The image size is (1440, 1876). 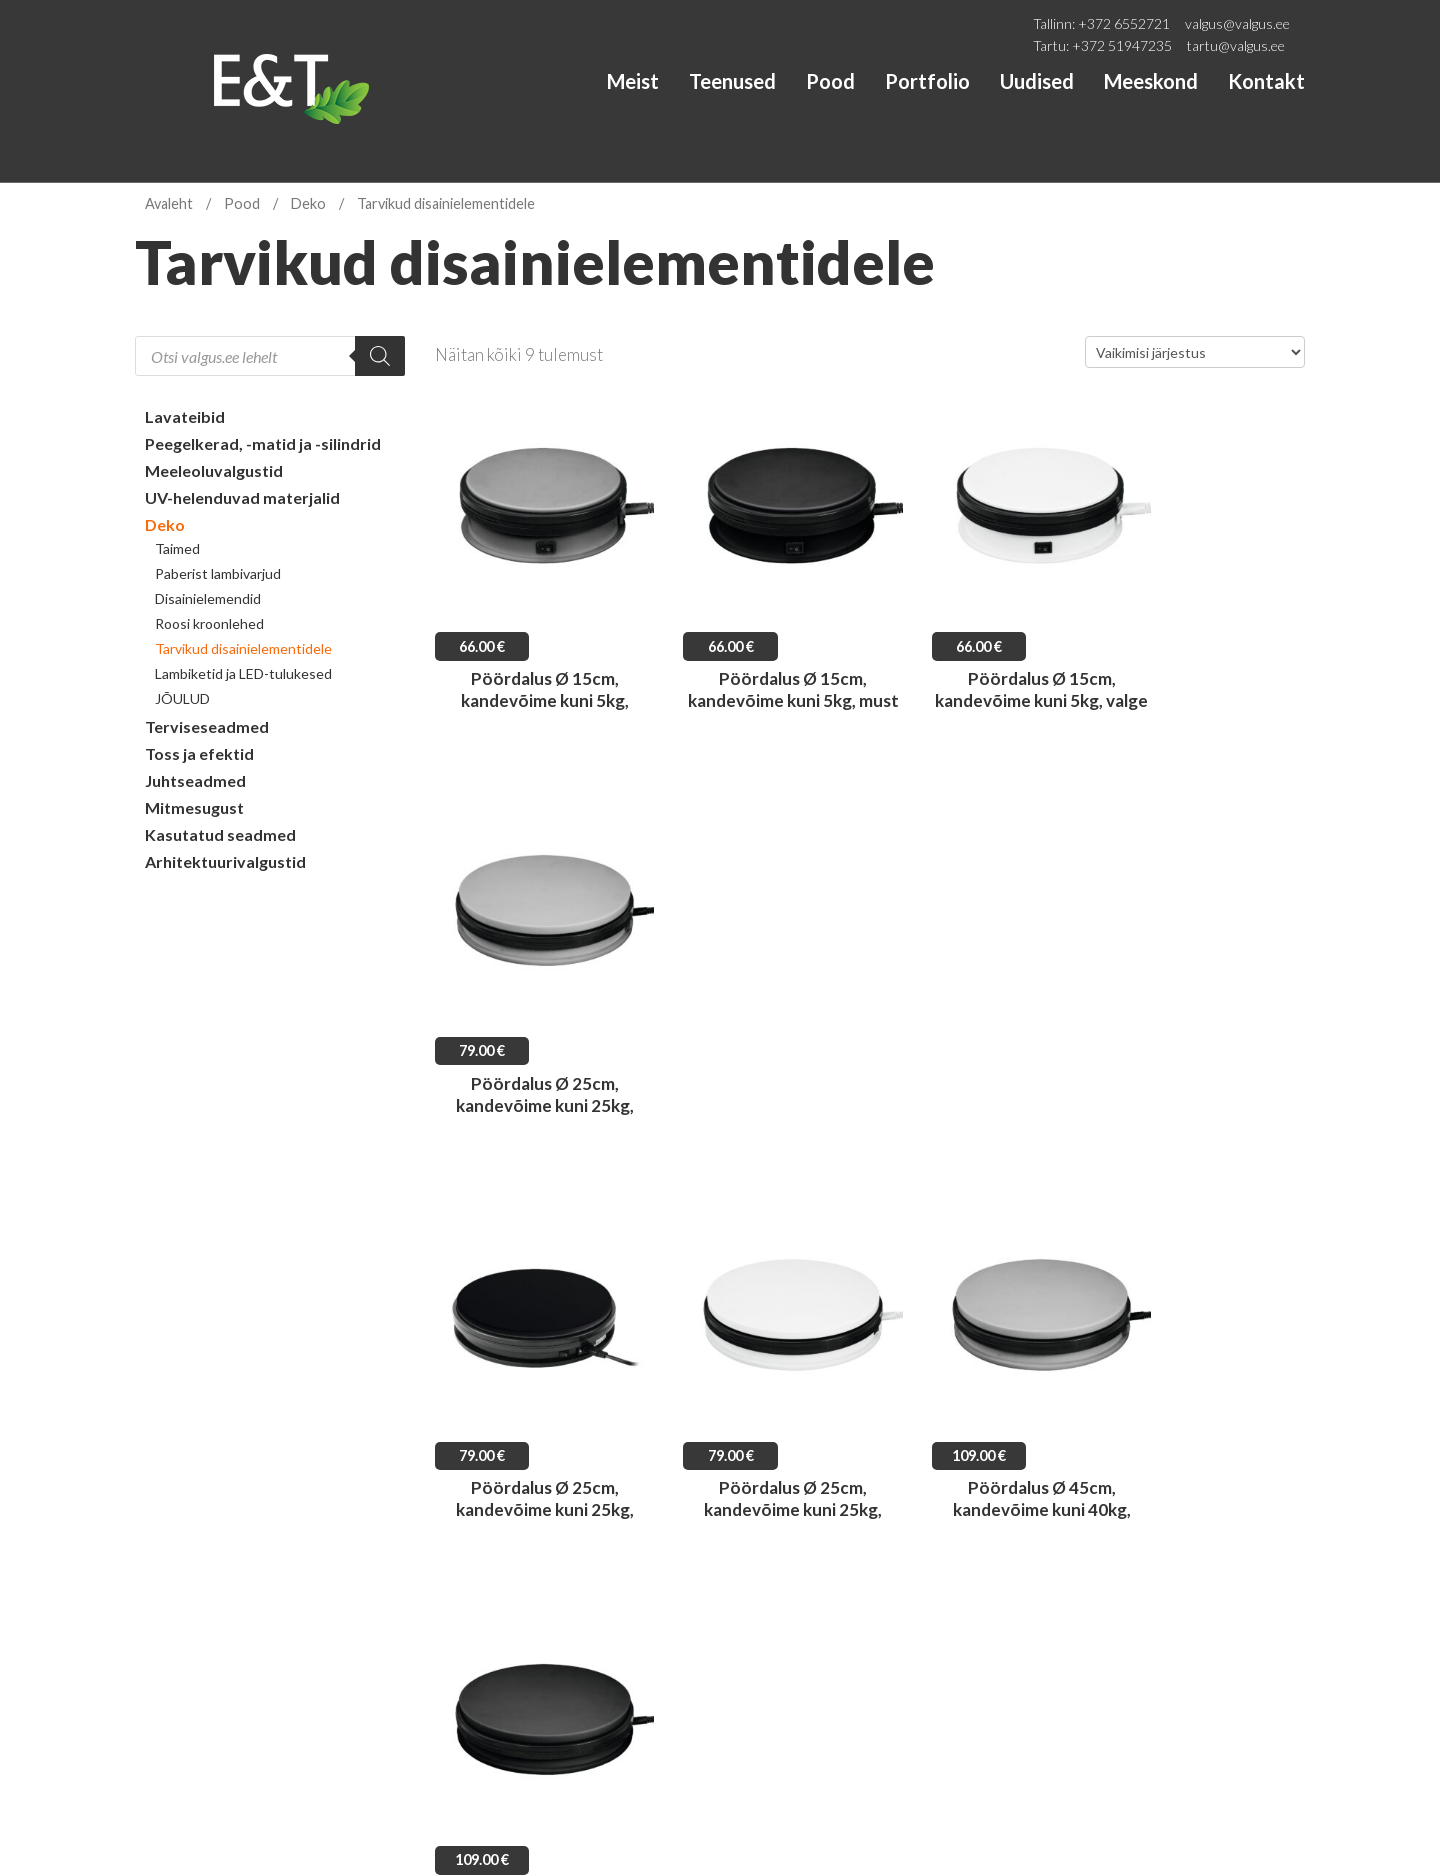 I want to click on Meeleoluvalgustid, so click(x=214, y=470).